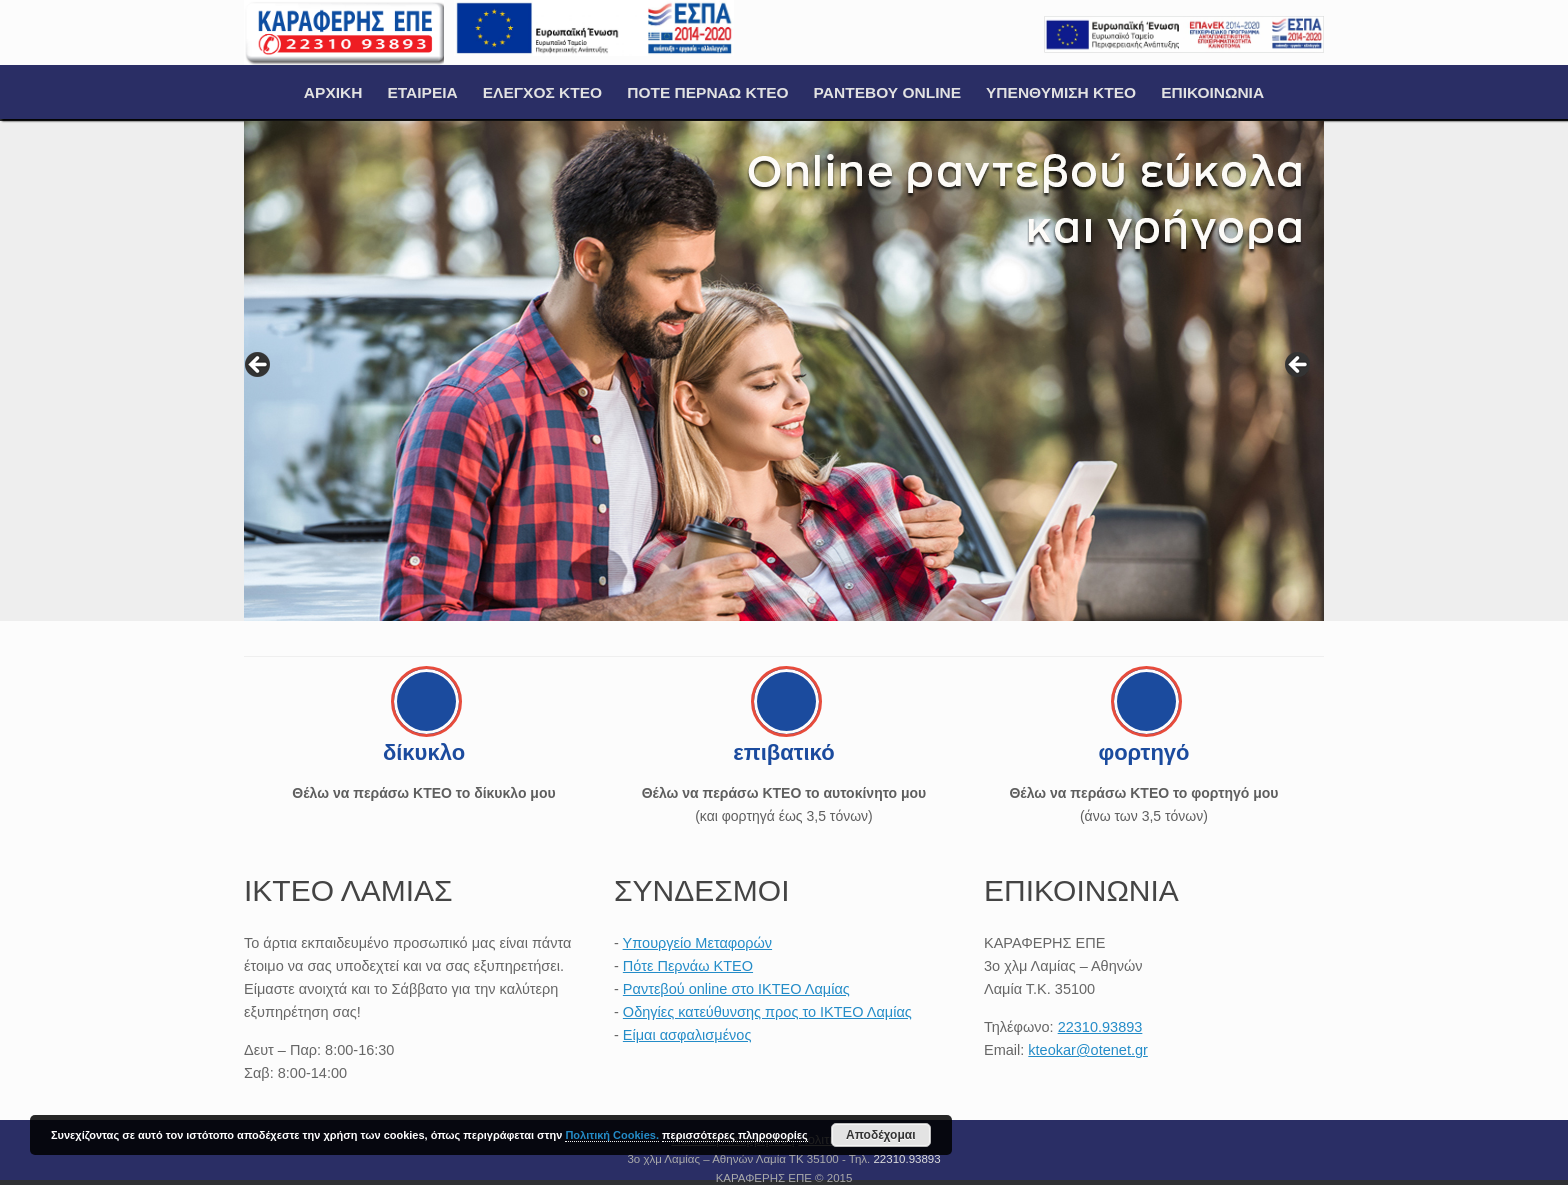  What do you see at coordinates (1299, 366) in the screenshot?
I see `> [button]` at bounding box center [1299, 366].